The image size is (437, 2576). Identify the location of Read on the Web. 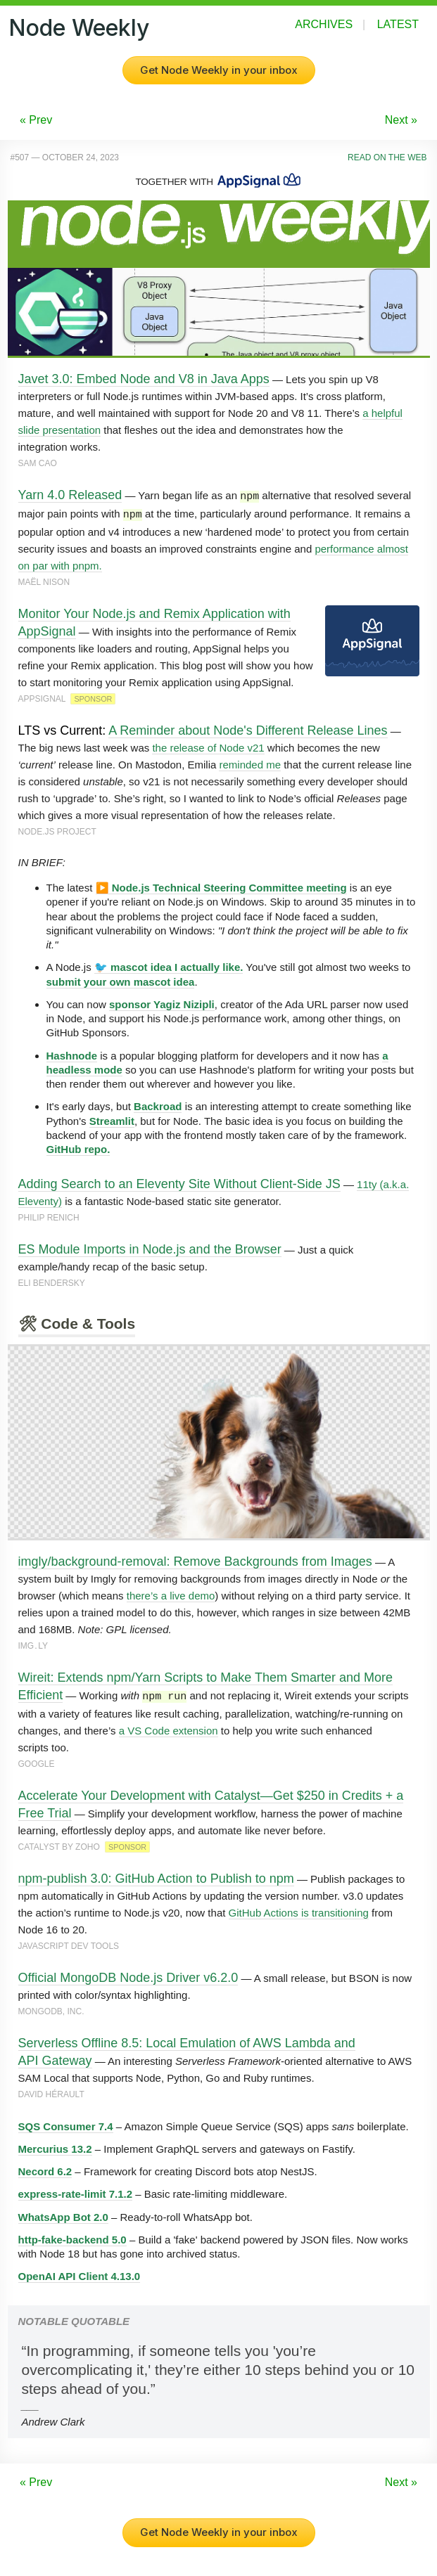
(387, 157).